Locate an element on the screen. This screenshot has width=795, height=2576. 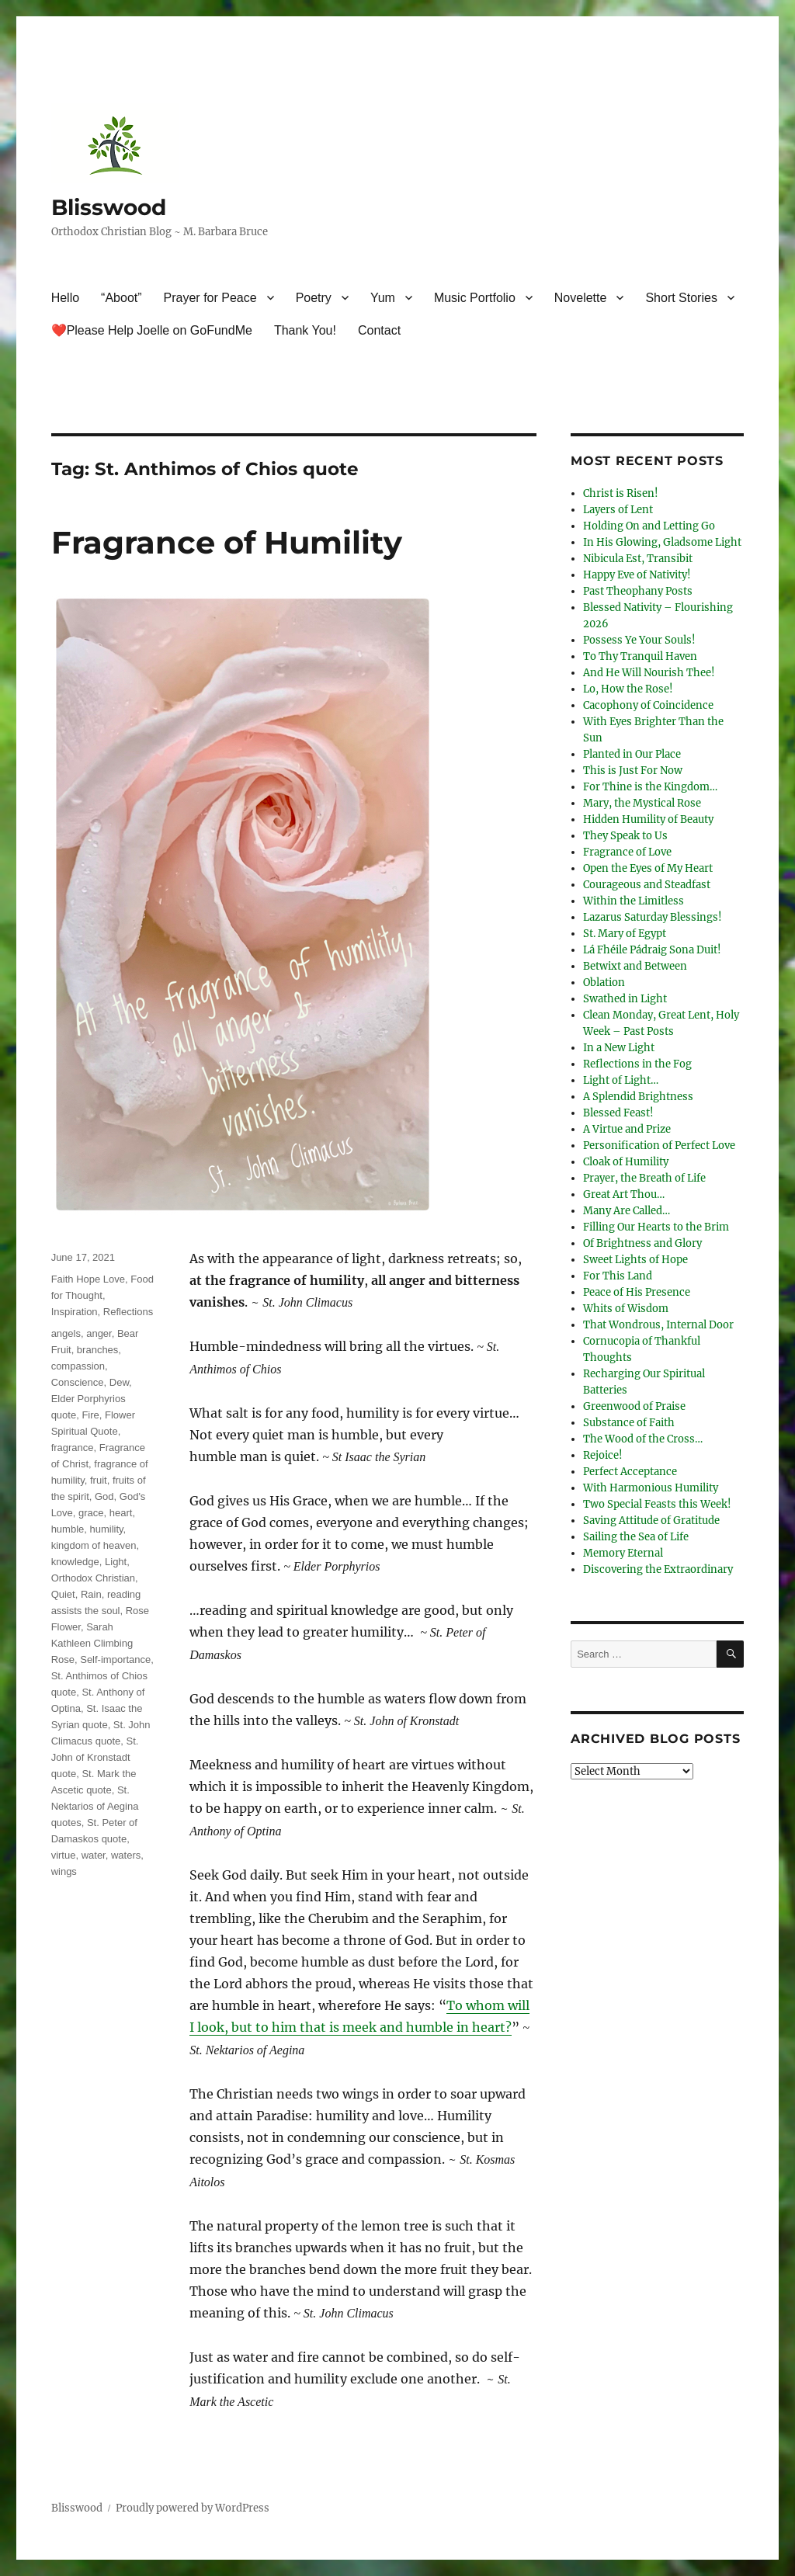
Music Portfolio is located at coordinates (475, 297).